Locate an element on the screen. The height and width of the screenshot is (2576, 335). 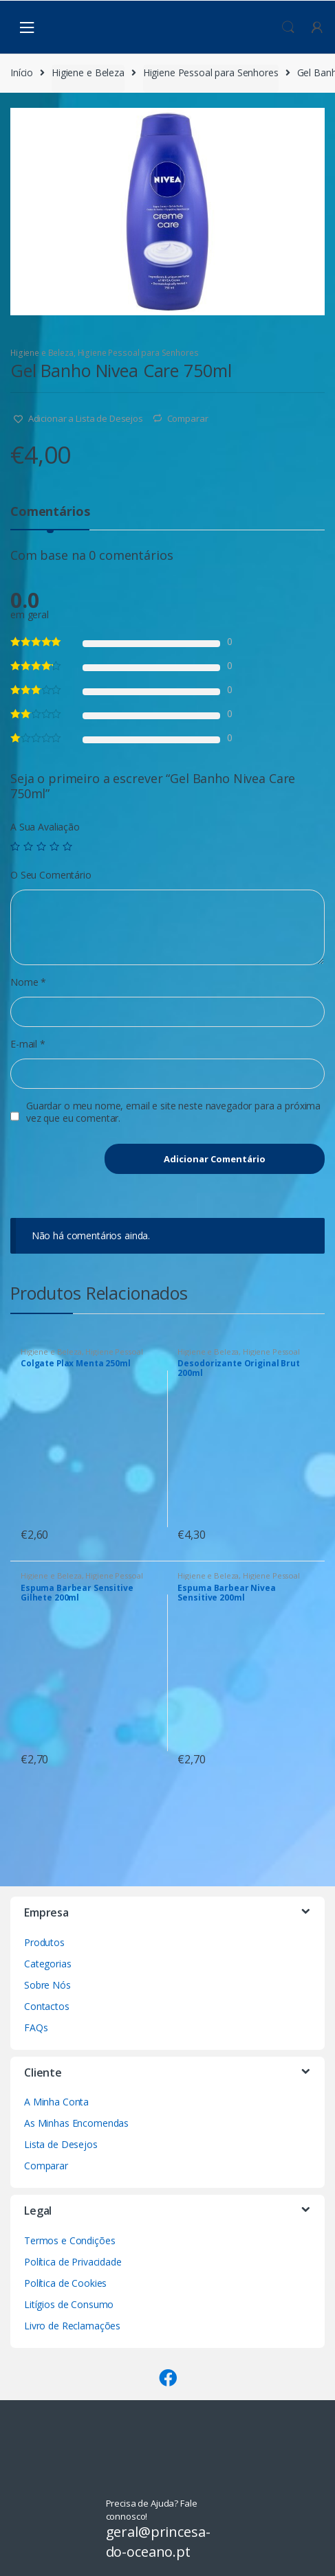
A Sua Avaliação is located at coordinates (45, 827).